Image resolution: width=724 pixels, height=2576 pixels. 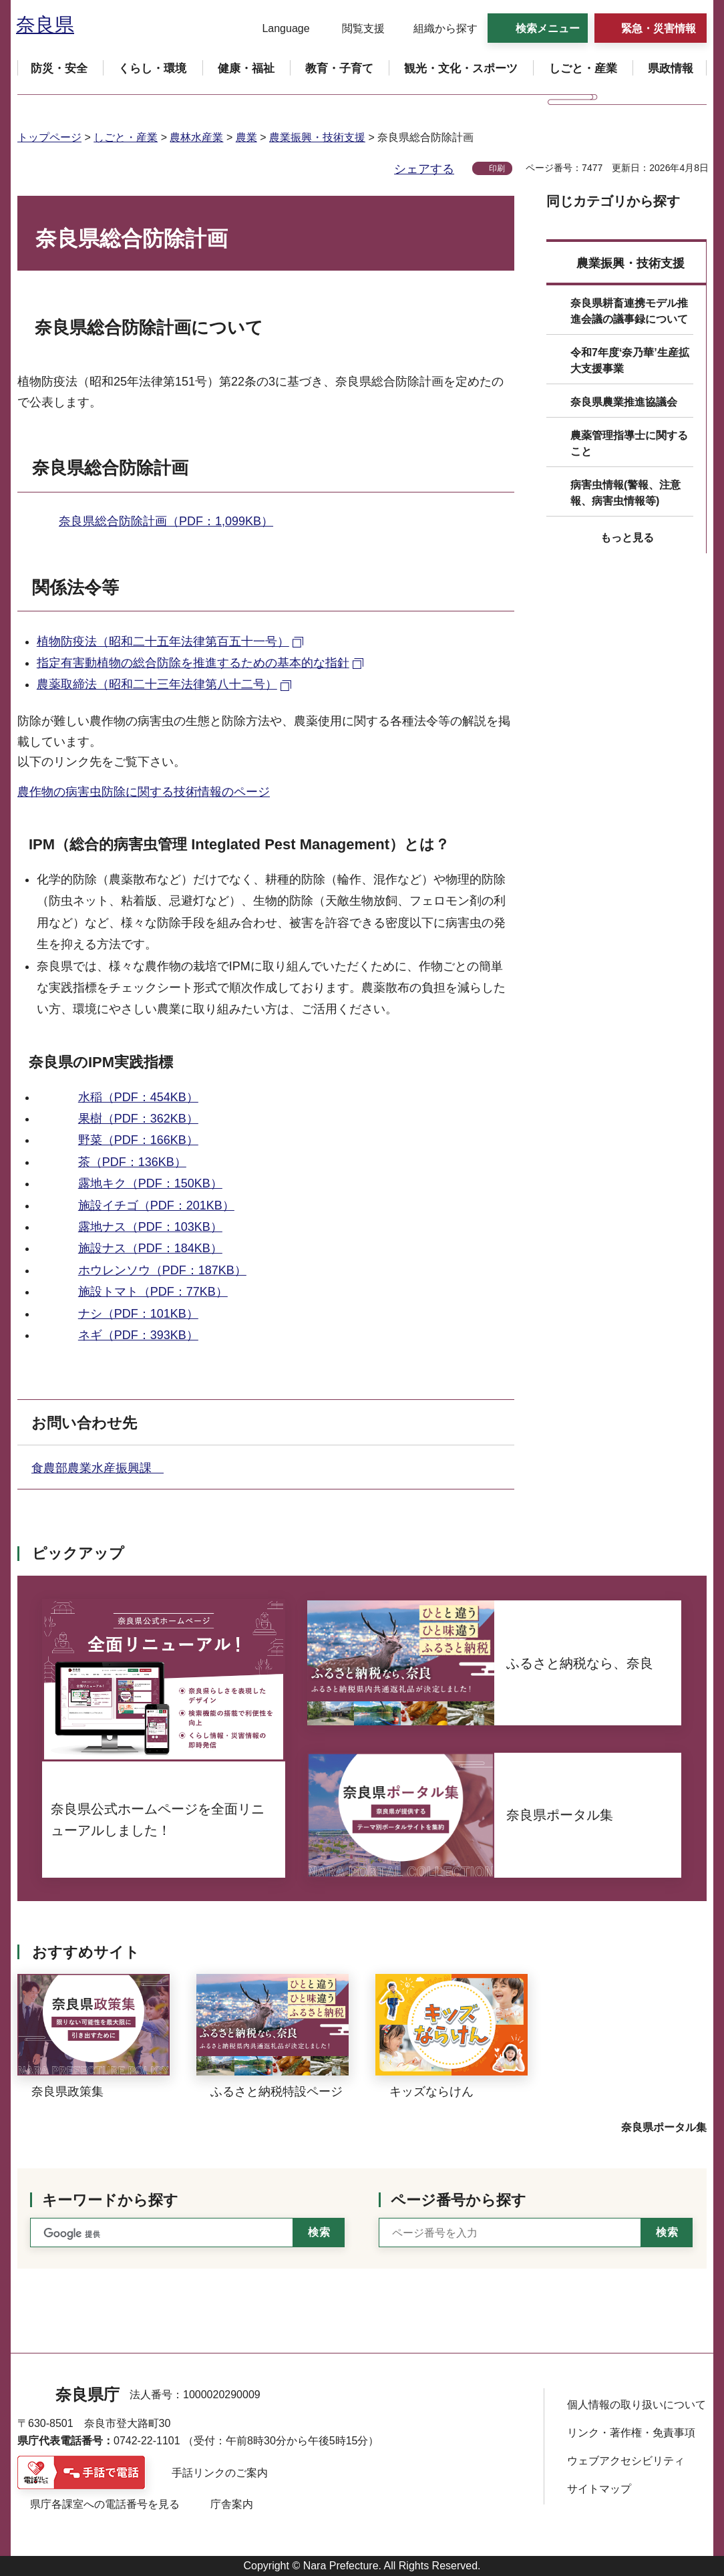 What do you see at coordinates (153, 1291) in the screenshot?
I see `施設トマト（PDF：77KB）` at bounding box center [153, 1291].